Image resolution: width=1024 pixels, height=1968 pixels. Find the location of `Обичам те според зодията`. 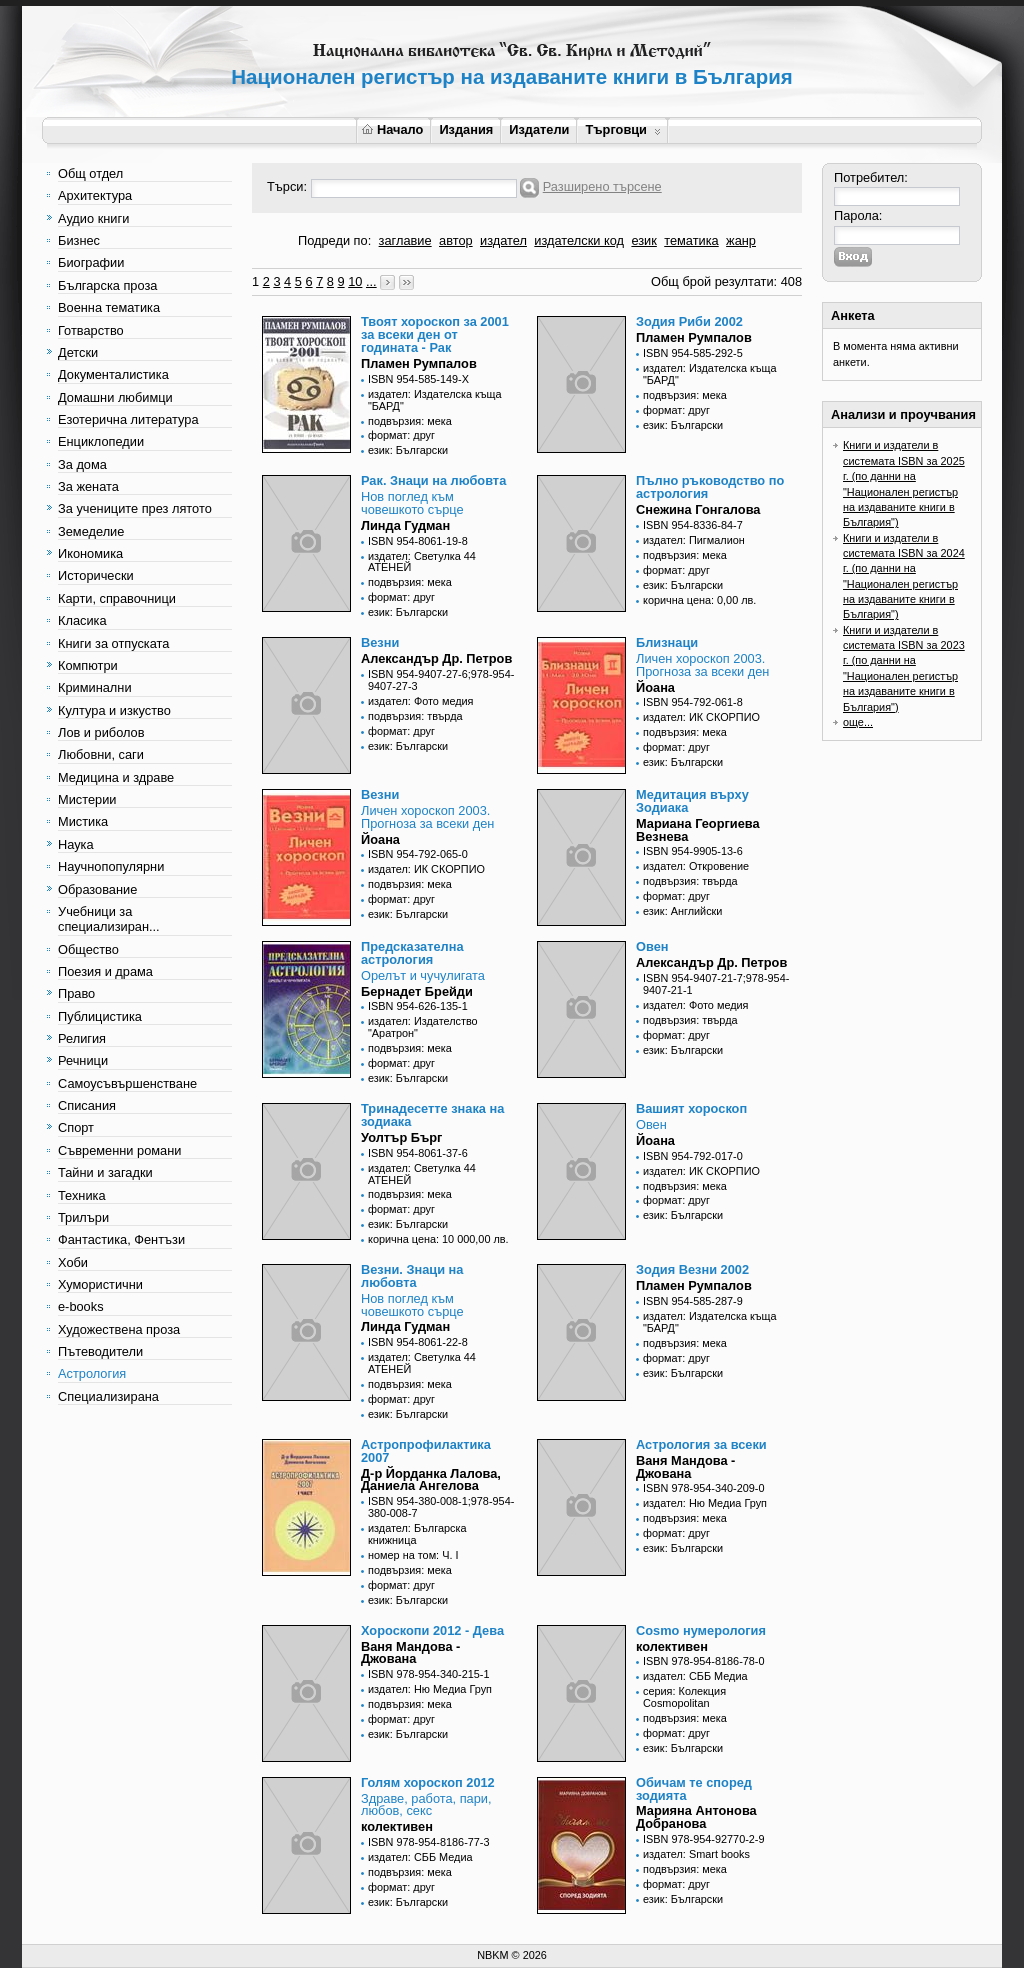

Обичам те според зодията is located at coordinates (694, 1789).